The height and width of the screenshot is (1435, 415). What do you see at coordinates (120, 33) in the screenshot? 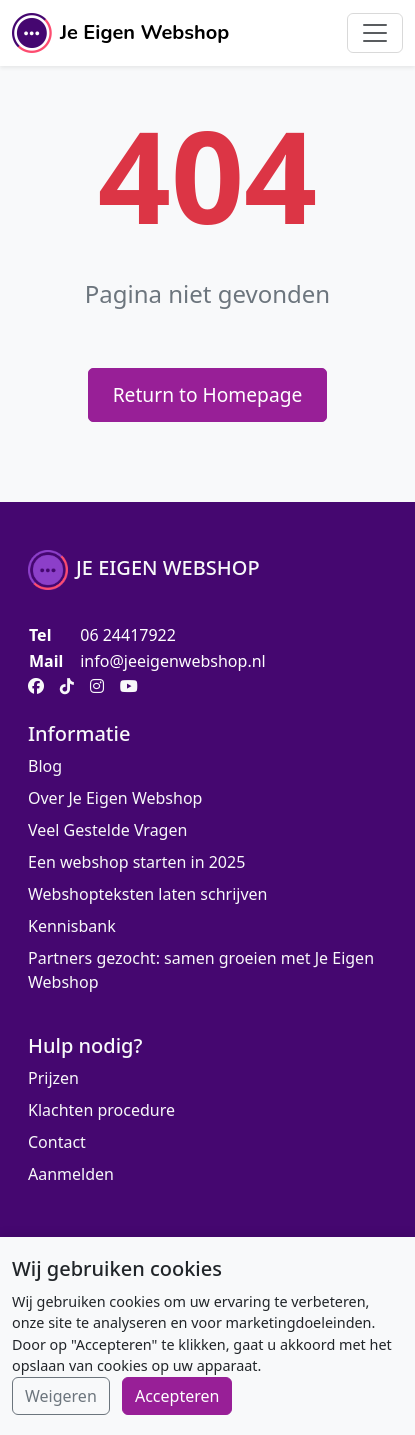
I see `Je Eigen Webshop` at bounding box center [120, 33].